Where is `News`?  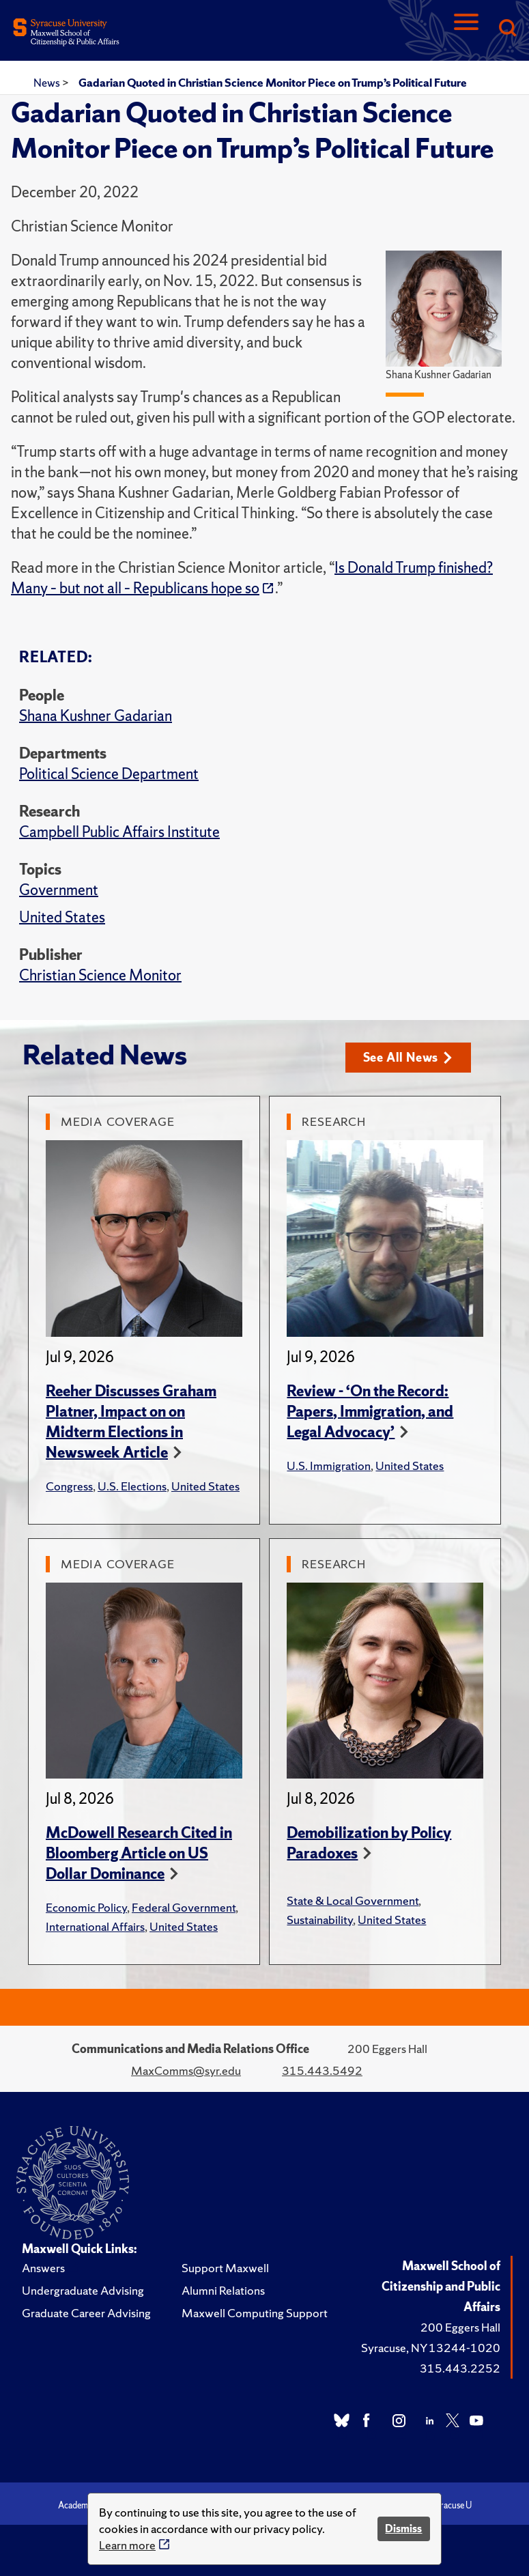 News is located at coordinates (47, 82).